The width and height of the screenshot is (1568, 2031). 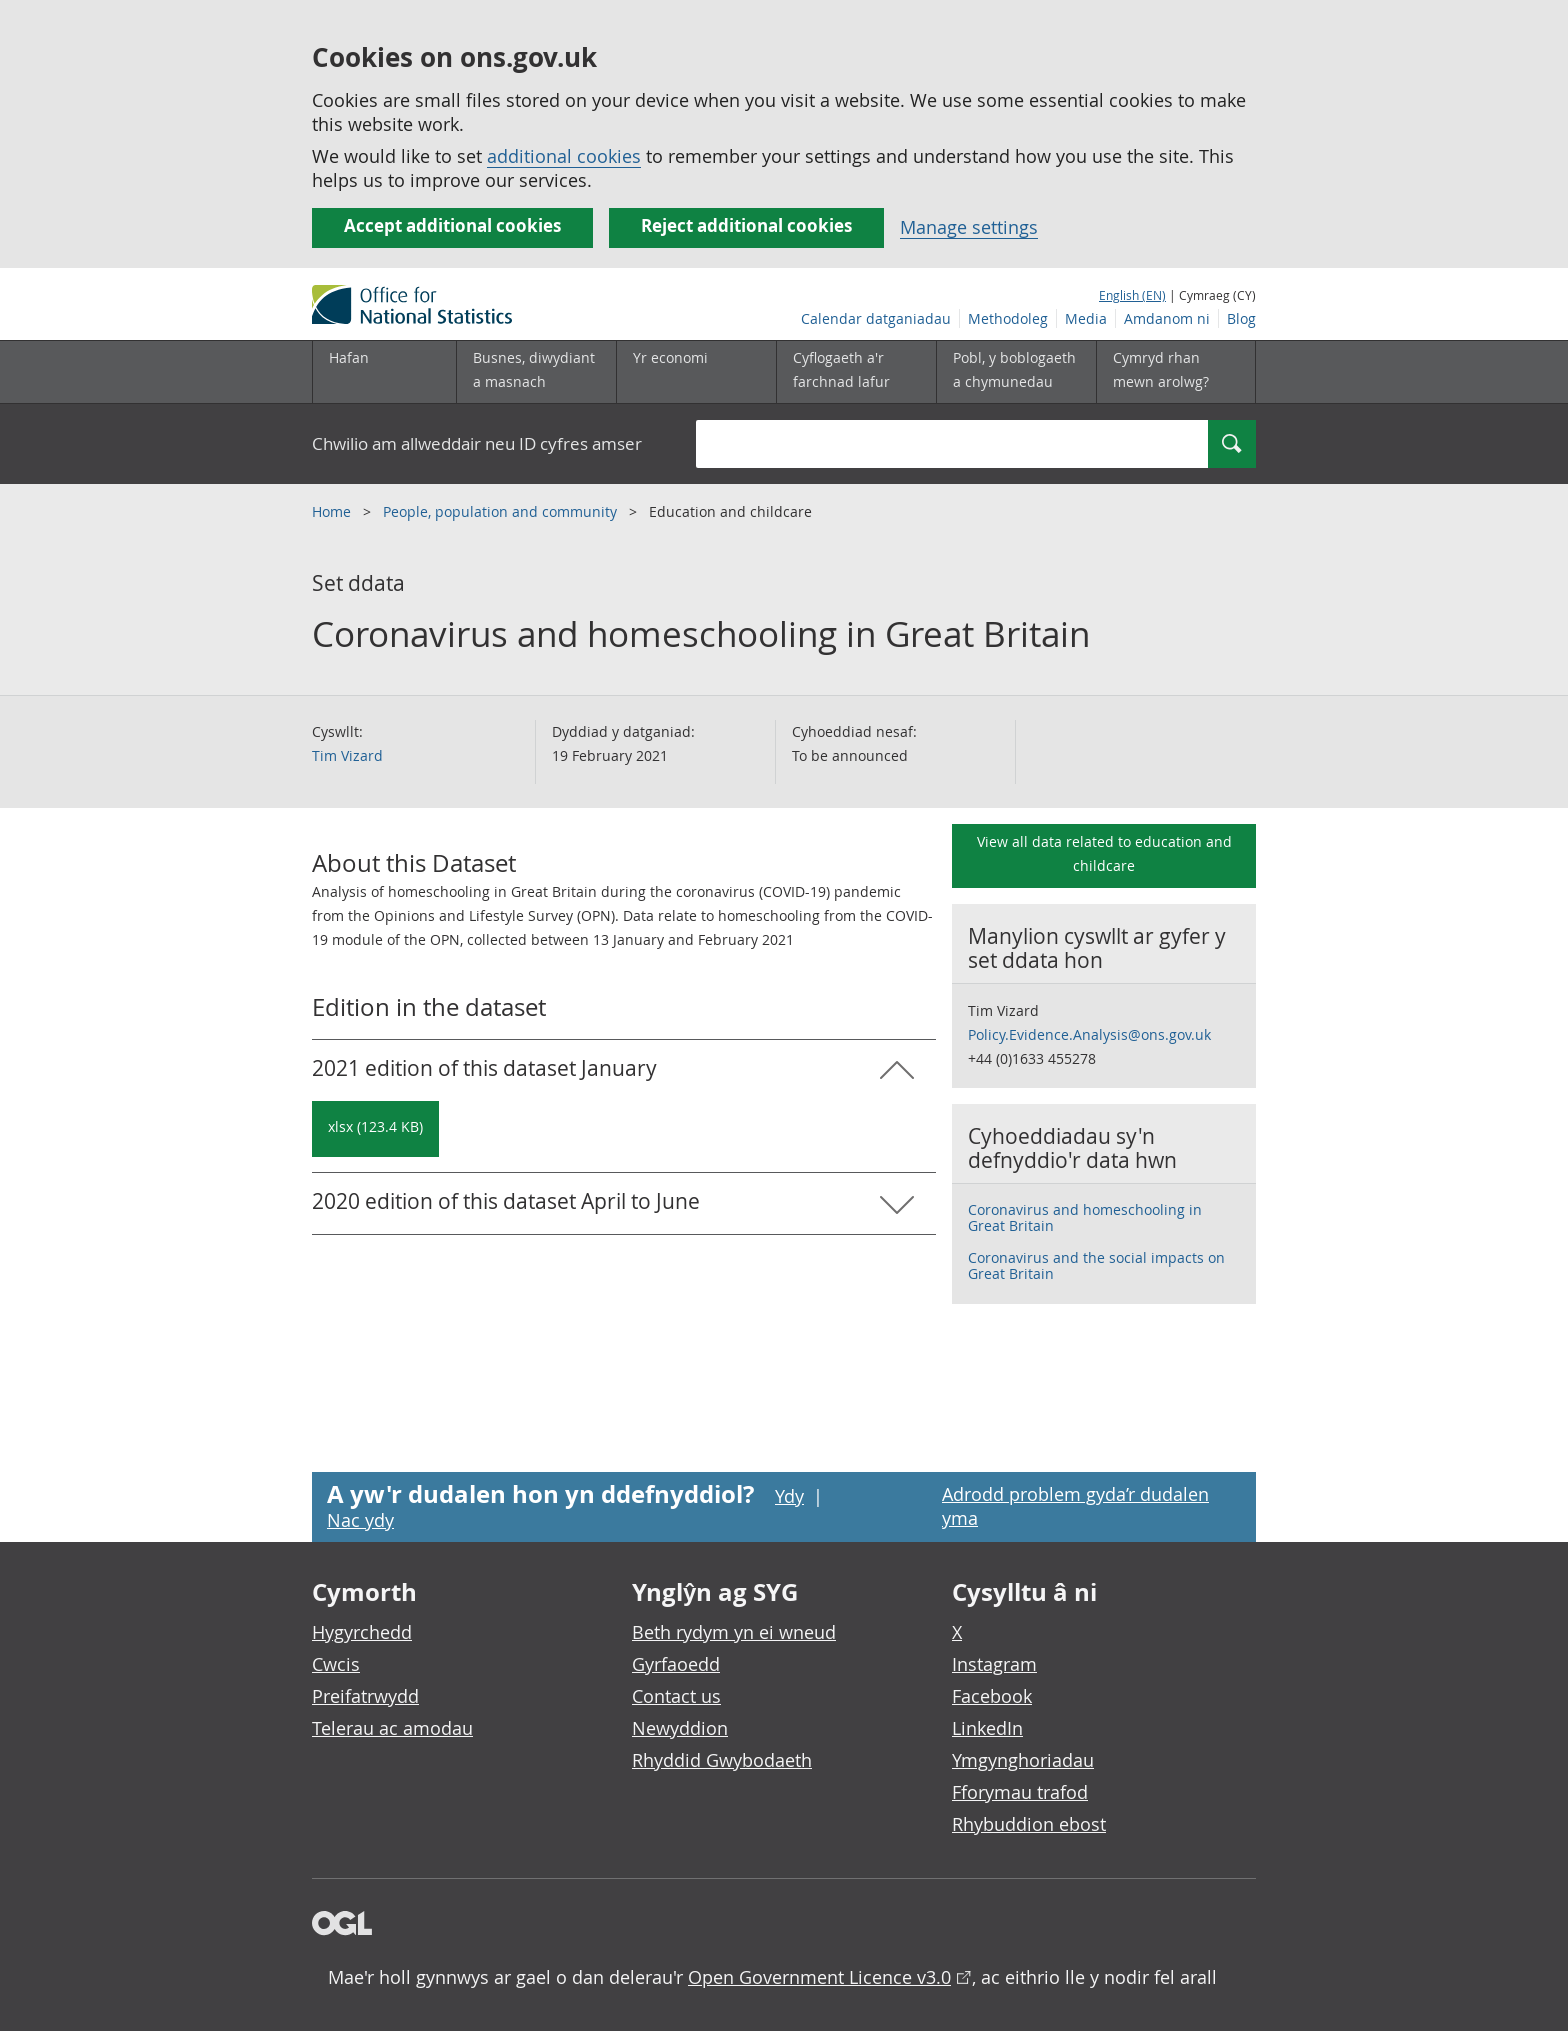 I want to click on Hygyrchedd, so click(x=362, y=1632).